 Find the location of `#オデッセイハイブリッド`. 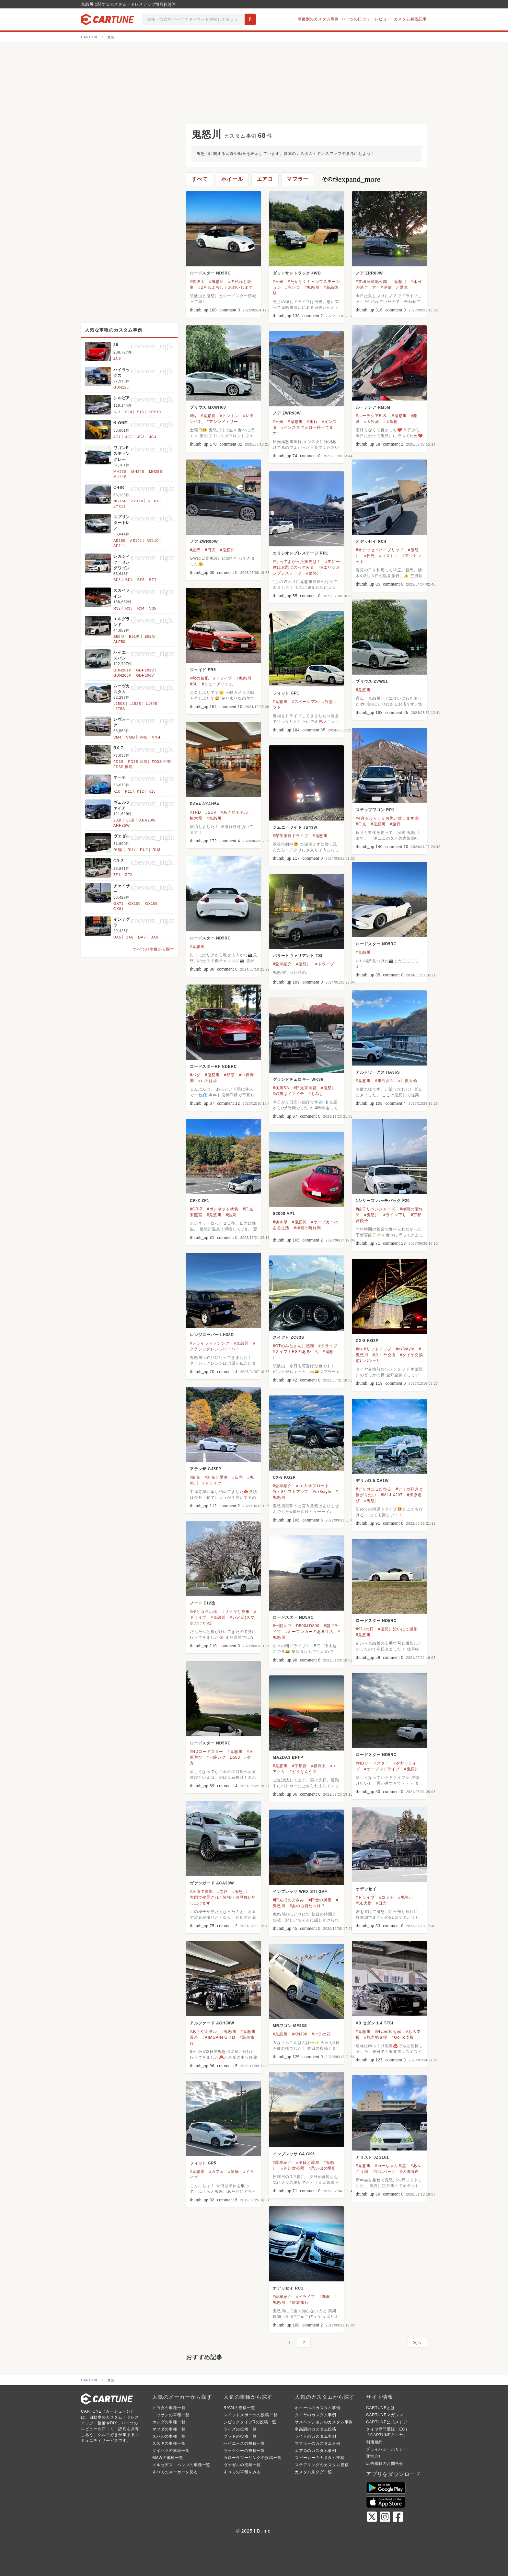

#オデッセイハイブリッド is located at coordinates (380, 550).